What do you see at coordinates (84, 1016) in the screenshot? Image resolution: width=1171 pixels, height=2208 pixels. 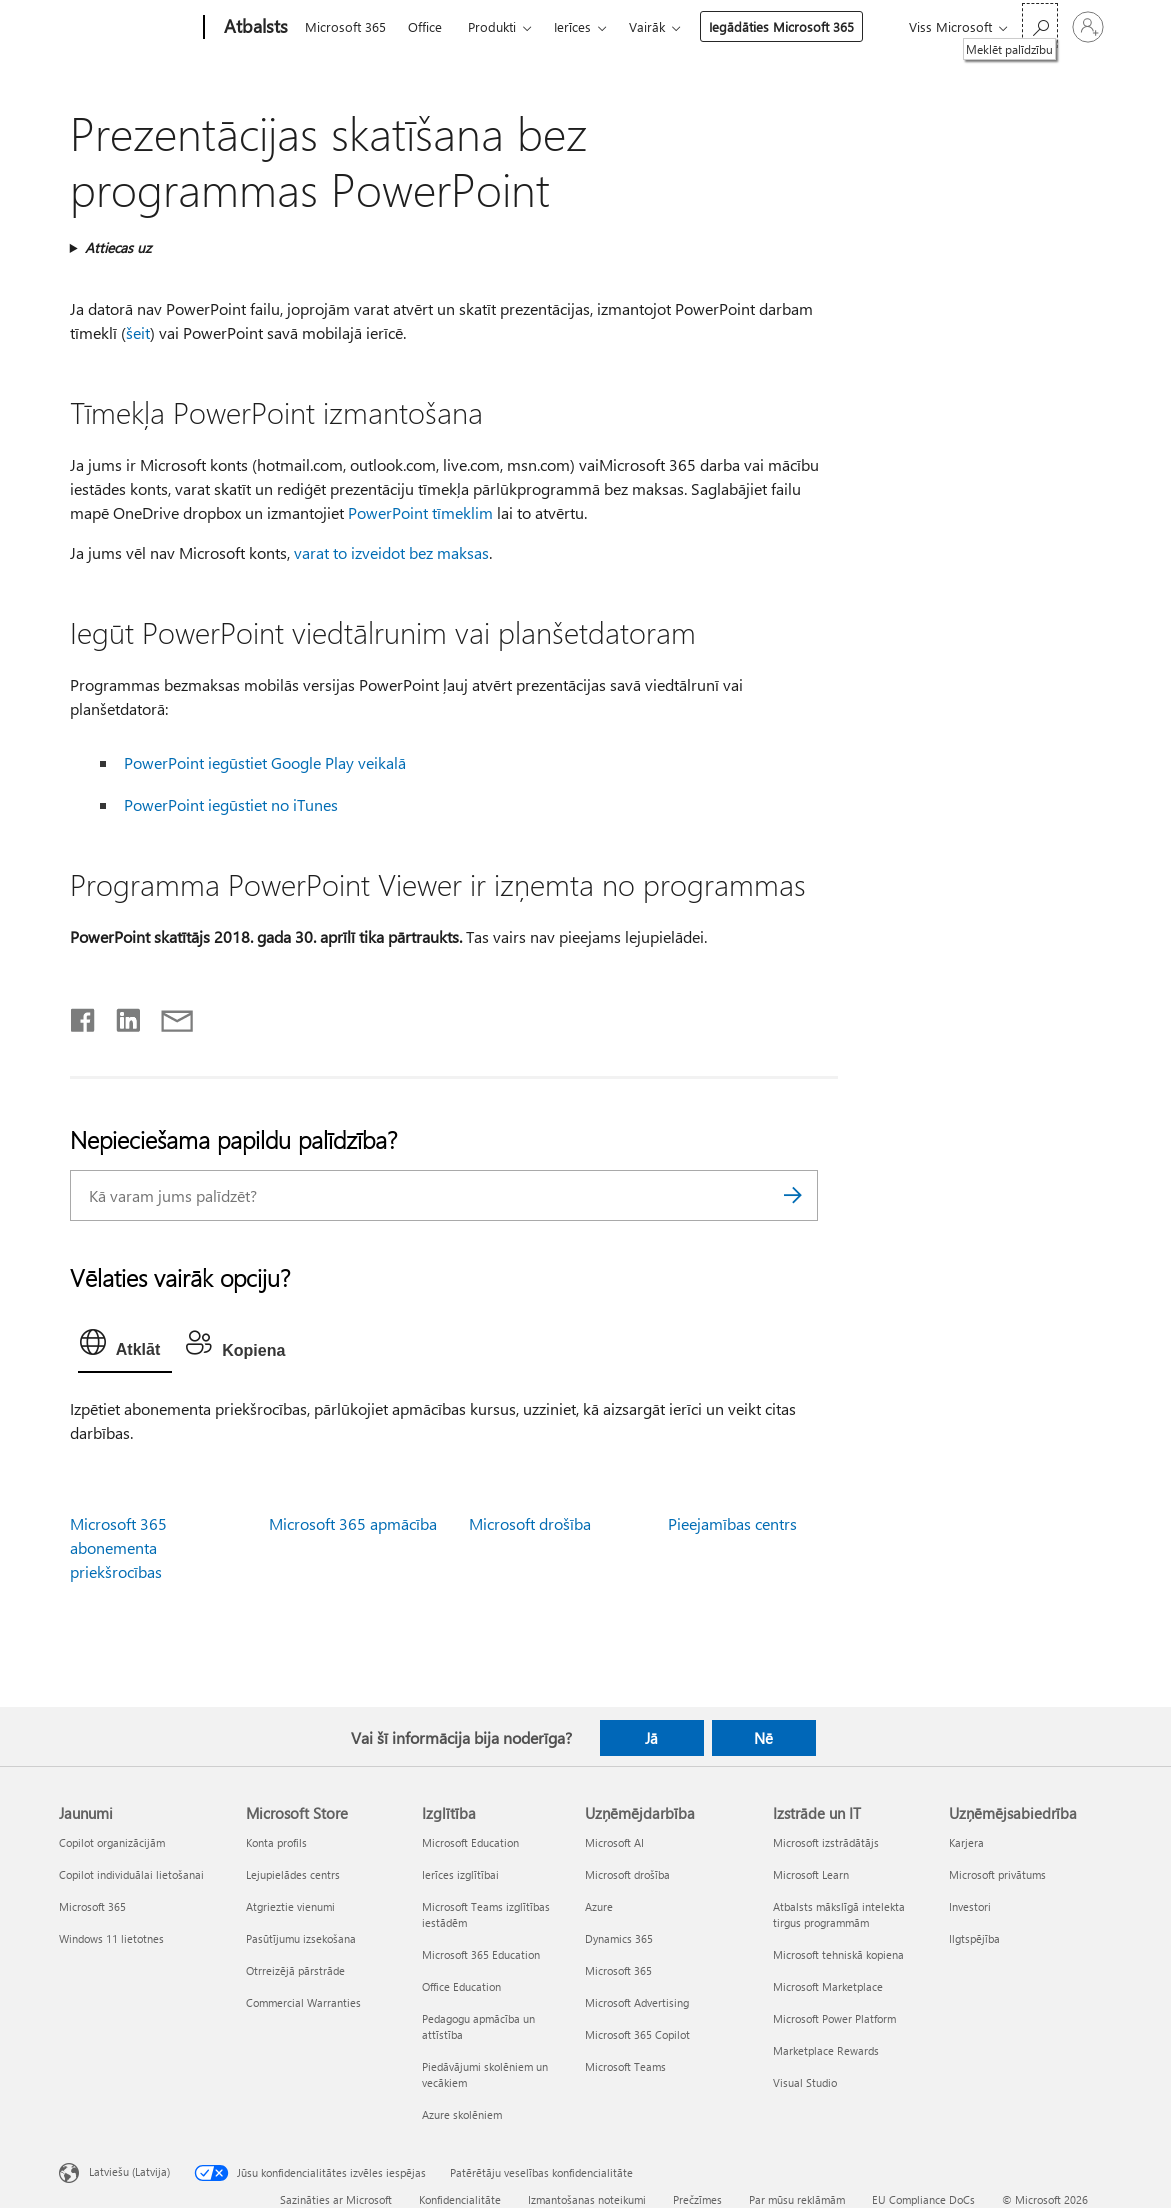 I see `[Kopīgot pakalpojumā Facebook]` at bounding box center [84, 1016].